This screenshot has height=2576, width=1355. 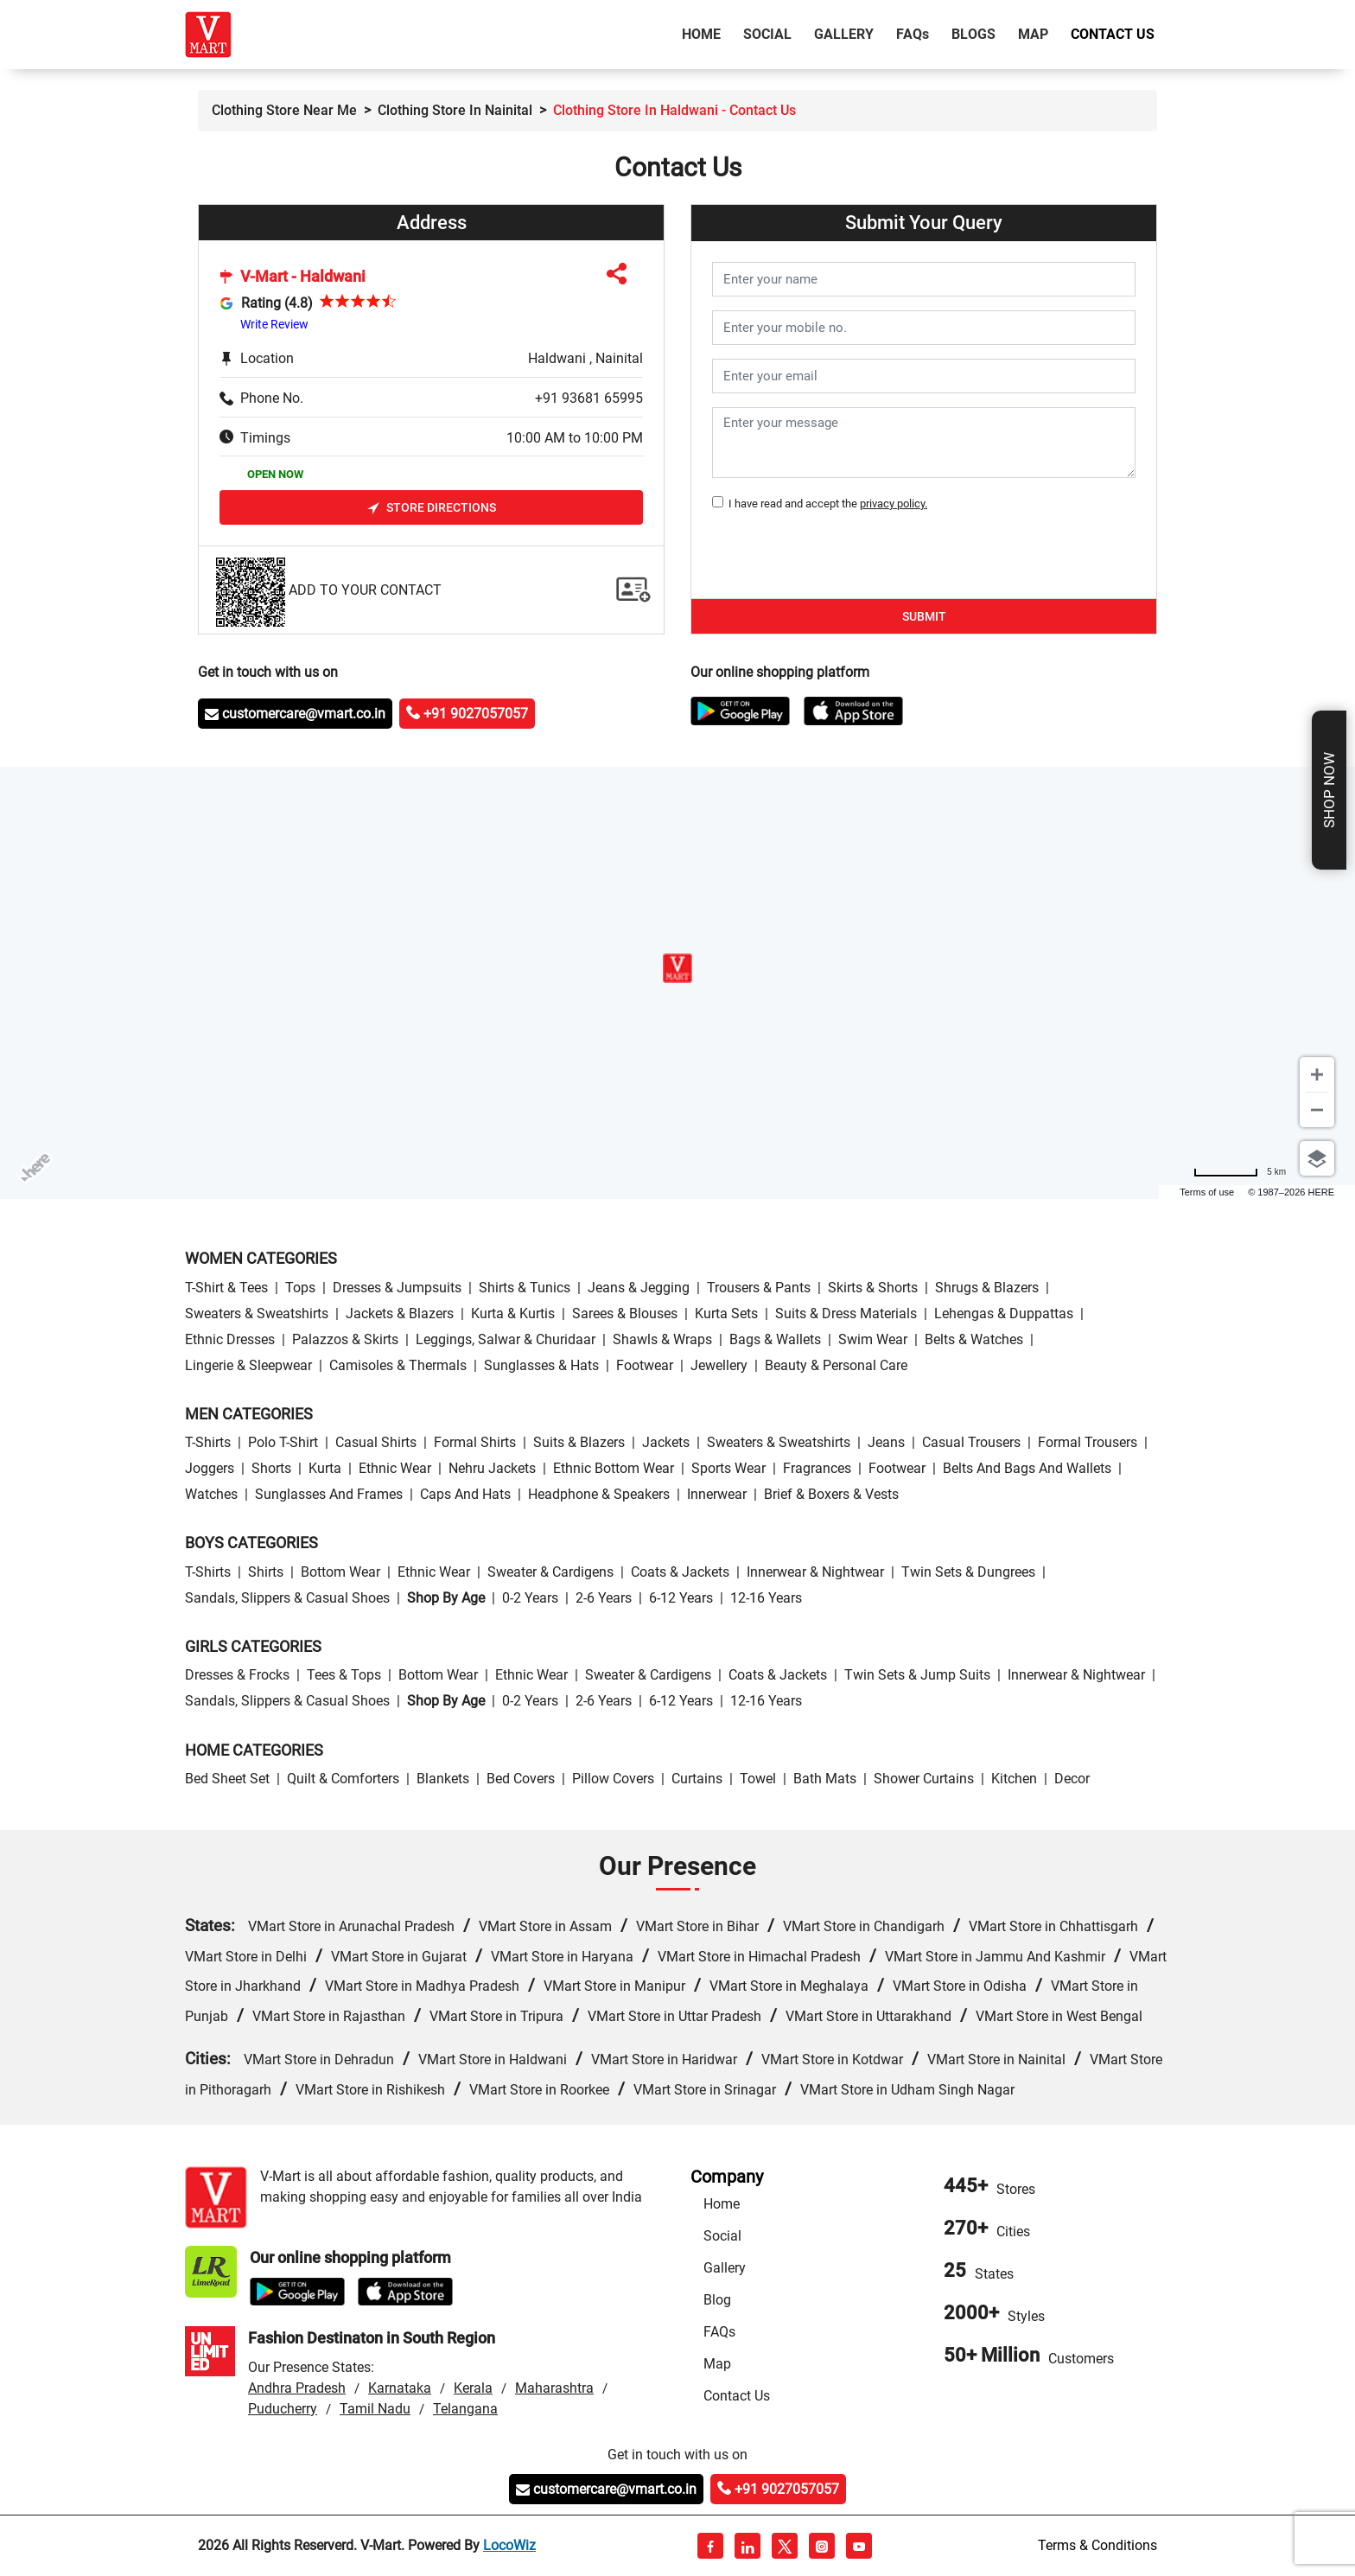 What do you see at coordinates (589, 398) in the screenshot?
I see `+91 93681 65995` at bounding box center [589, 398].